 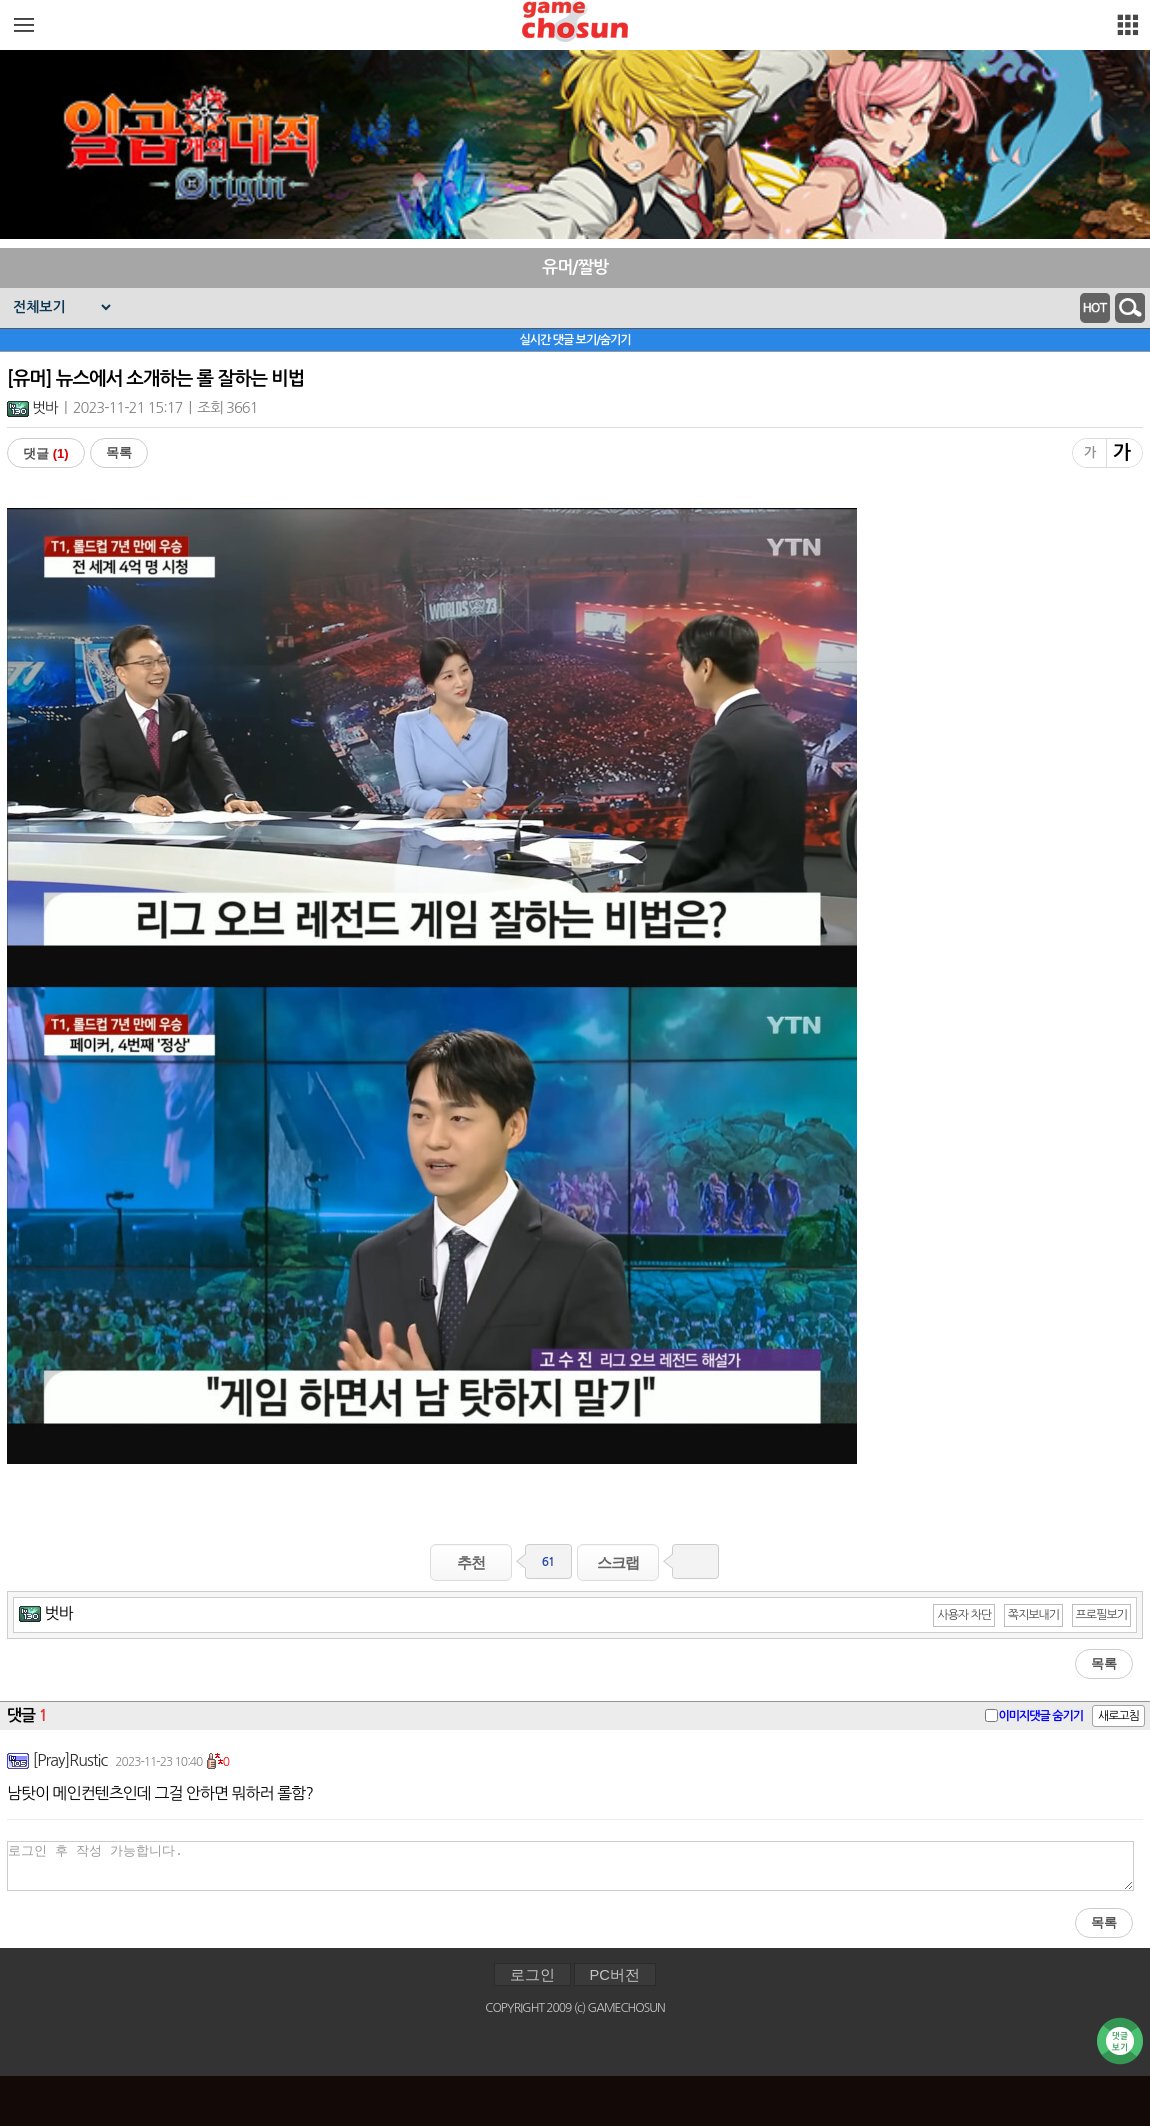 What do you see at coordinates (1033, 1615) in the screenshot?
I see `쪽지보내기` at bounding box center [1033, 1615].